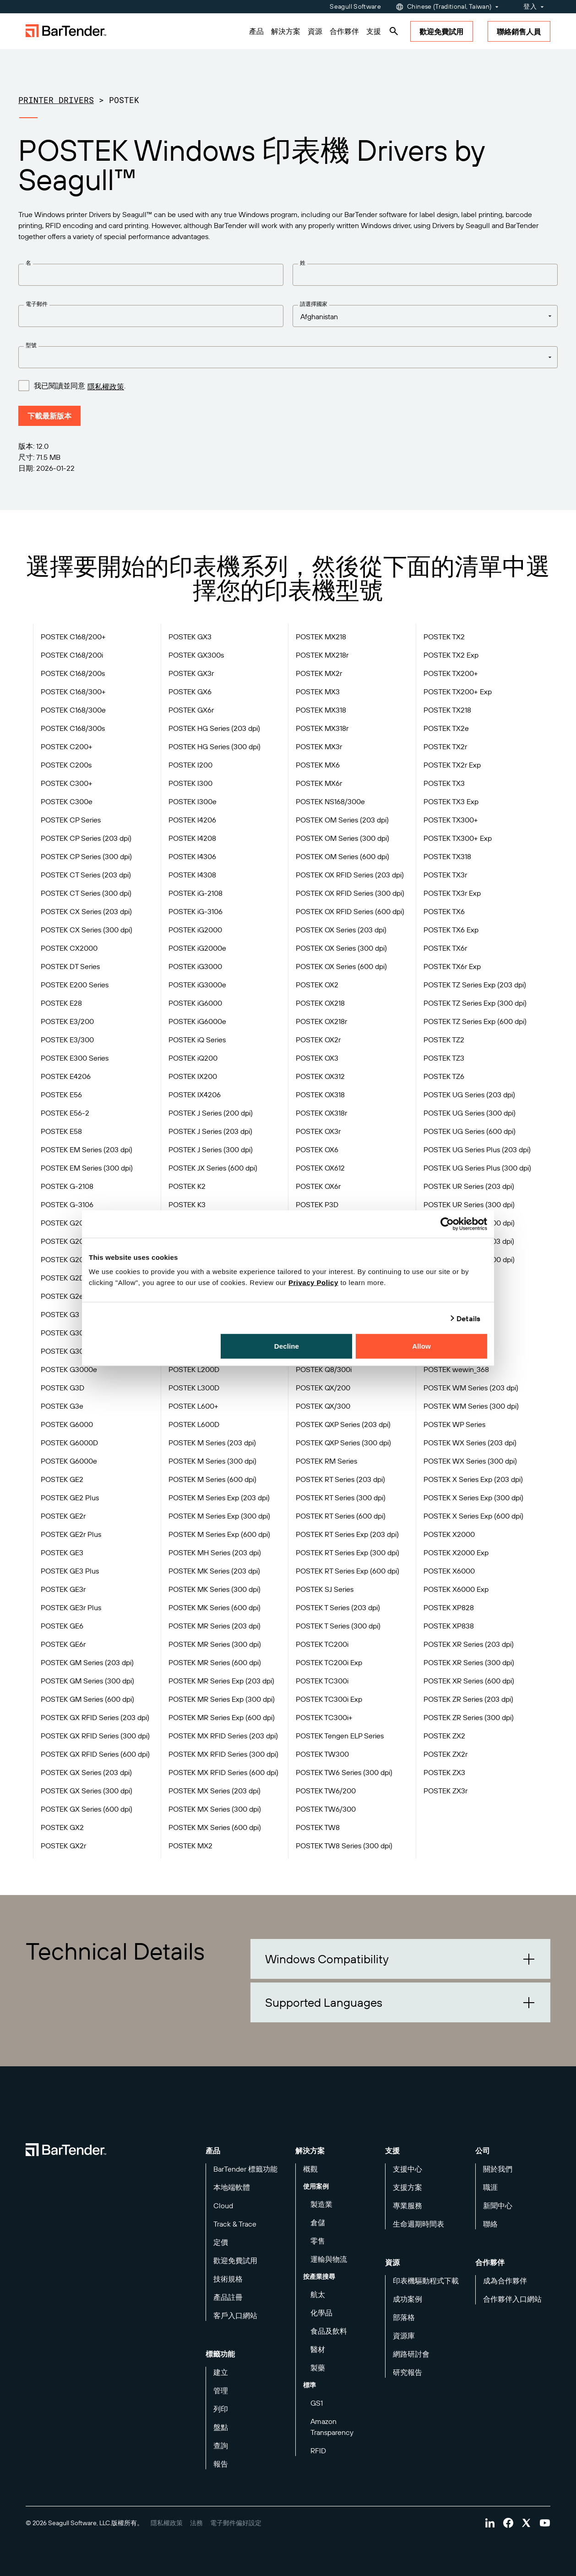 This screenshot has height=2576, width=576. I want to click on POSTEK CX Series (300 dpi), so click(86, 929).